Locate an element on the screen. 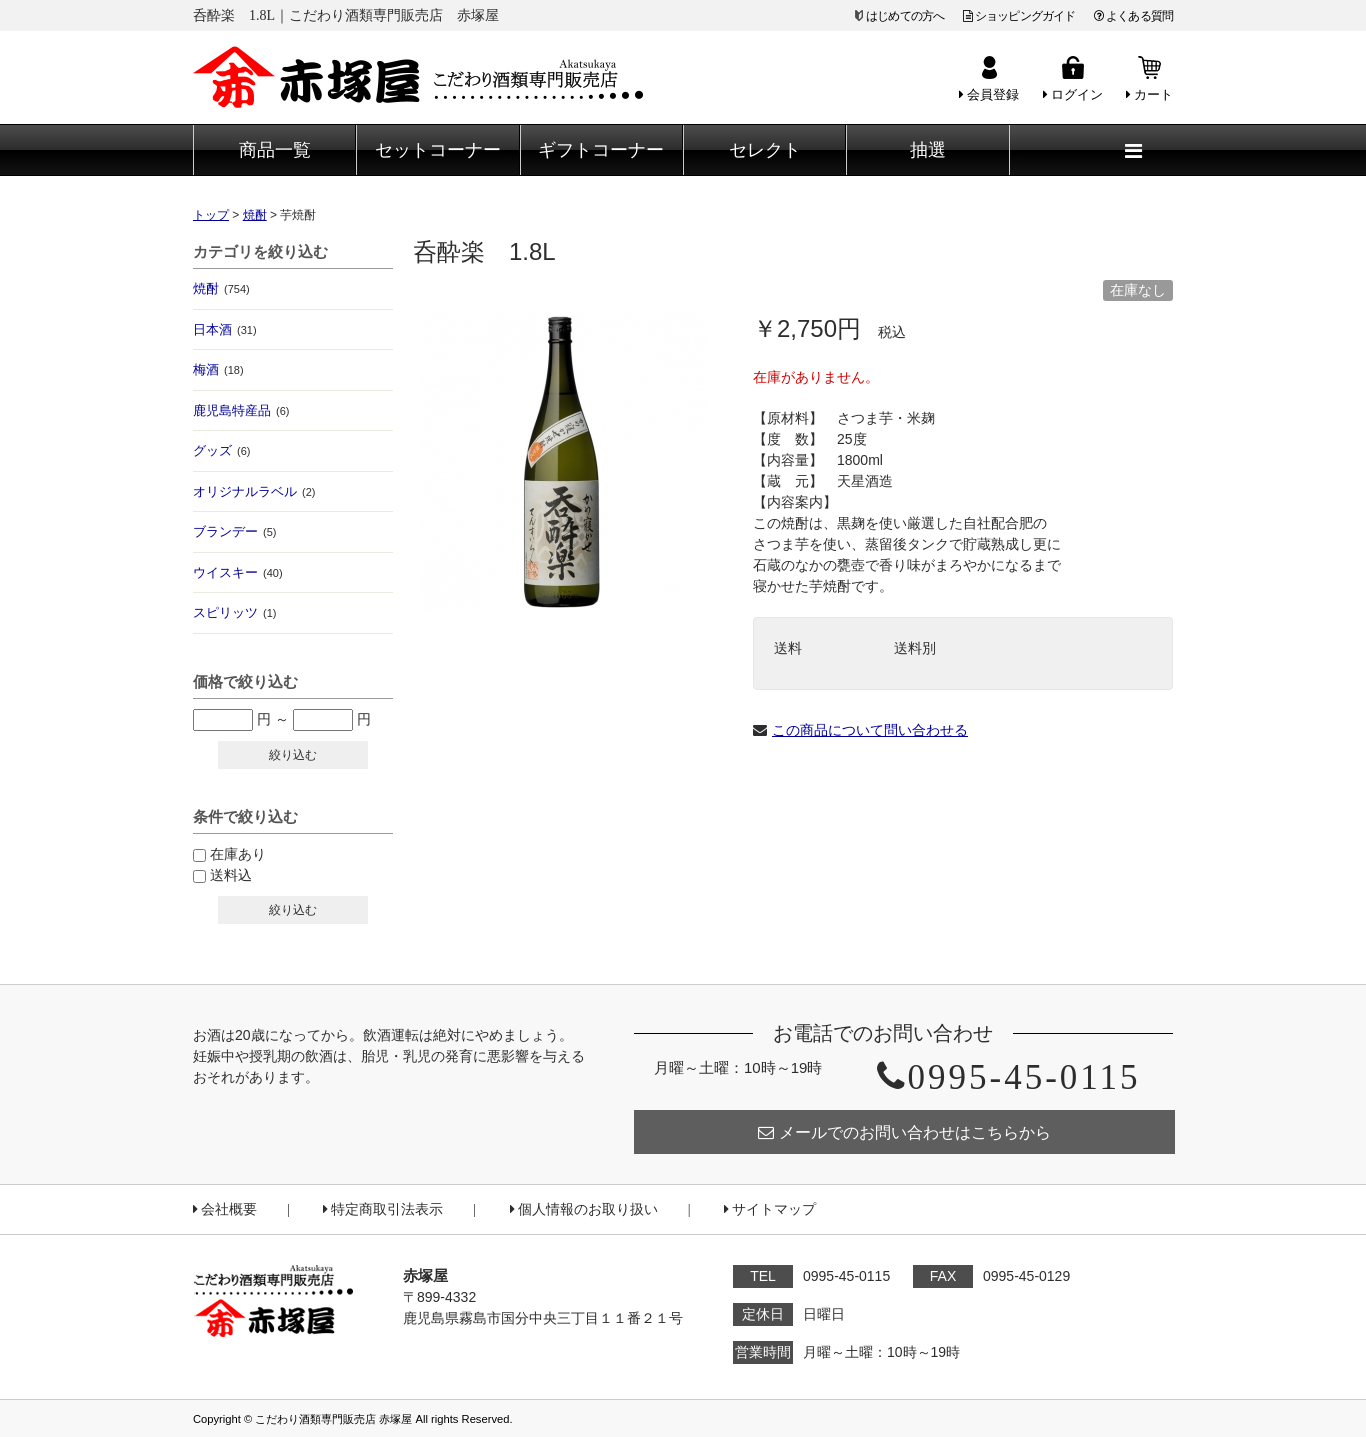 Image resolution: width=1366 pixels, height=1437 pixels. サイトマップ is located at coordinates (770, 1209).